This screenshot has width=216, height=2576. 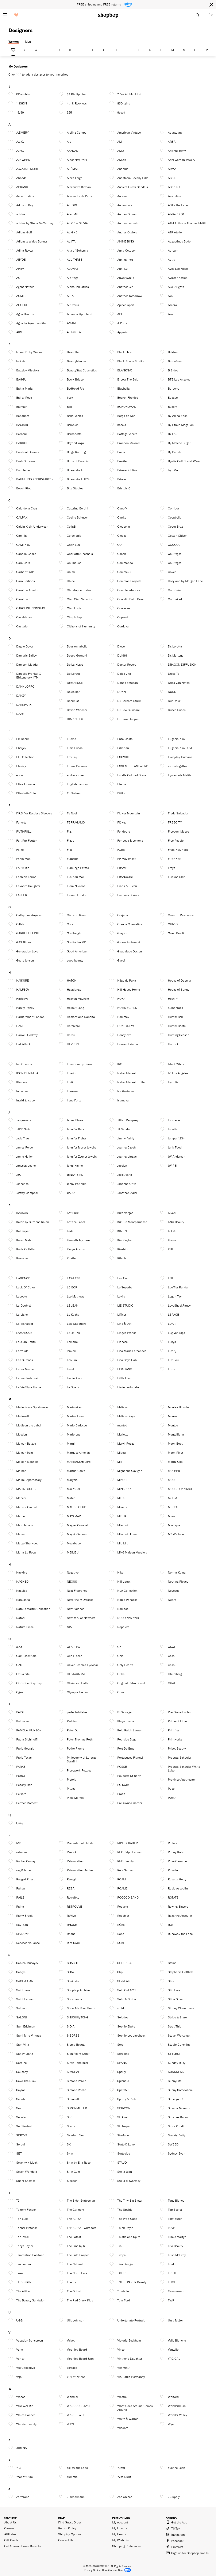 I want to click on Isa Grutman, so click(x=125, y=1091).